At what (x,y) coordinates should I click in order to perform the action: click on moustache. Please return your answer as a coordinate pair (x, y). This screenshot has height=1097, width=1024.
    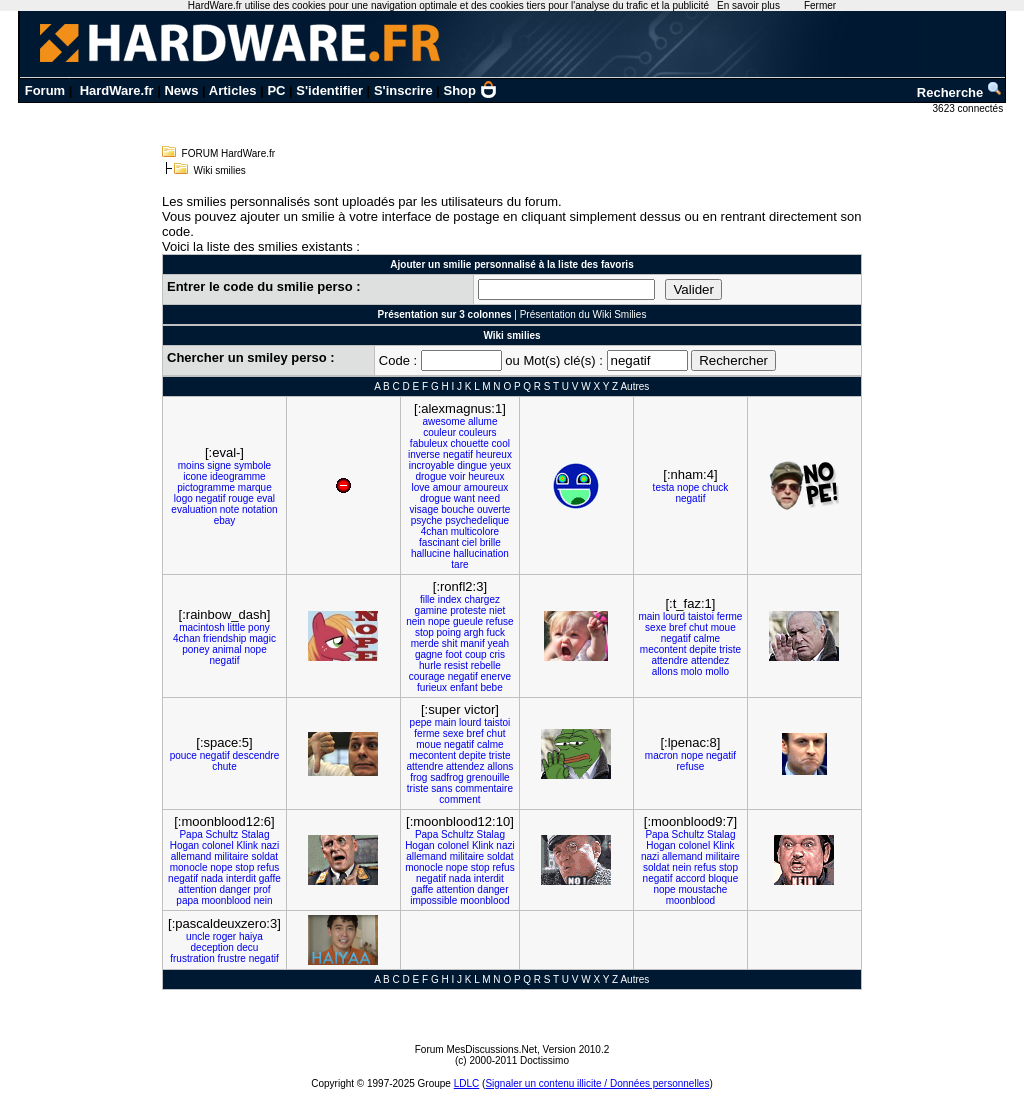
    Looking at the image, I should click on (702, 889).